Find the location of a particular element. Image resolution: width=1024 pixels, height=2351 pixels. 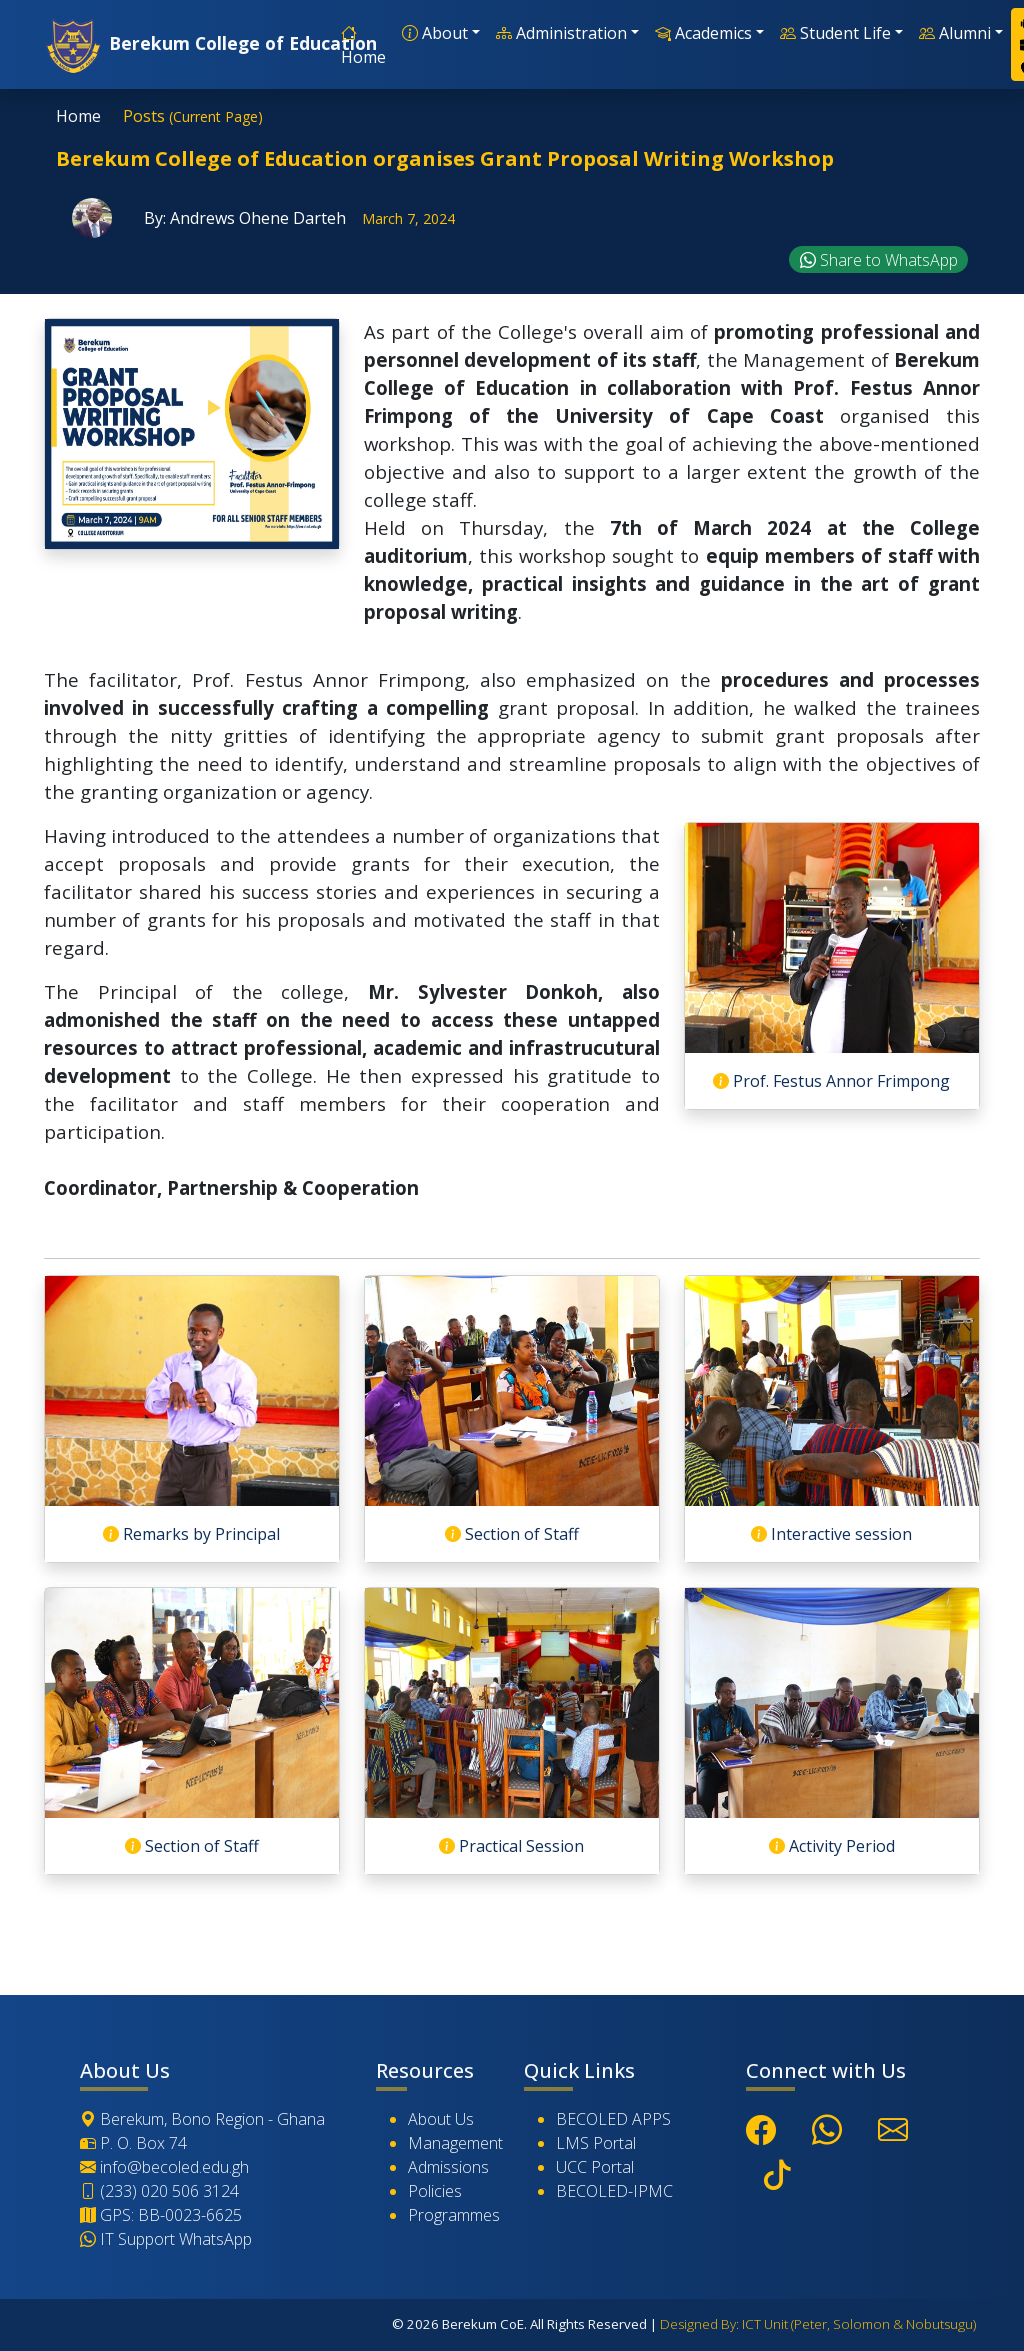

info@becoled.edu.gh is located at coordinates (164, 2167).